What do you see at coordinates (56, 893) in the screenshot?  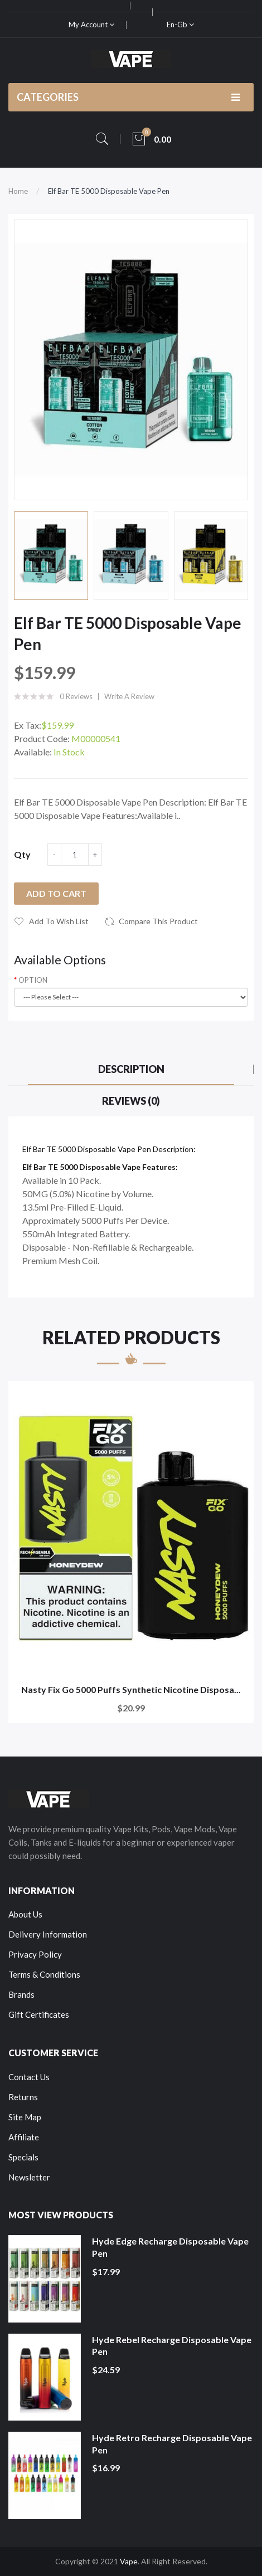 I see `Add to Cart` at bounding box center [56, 893].